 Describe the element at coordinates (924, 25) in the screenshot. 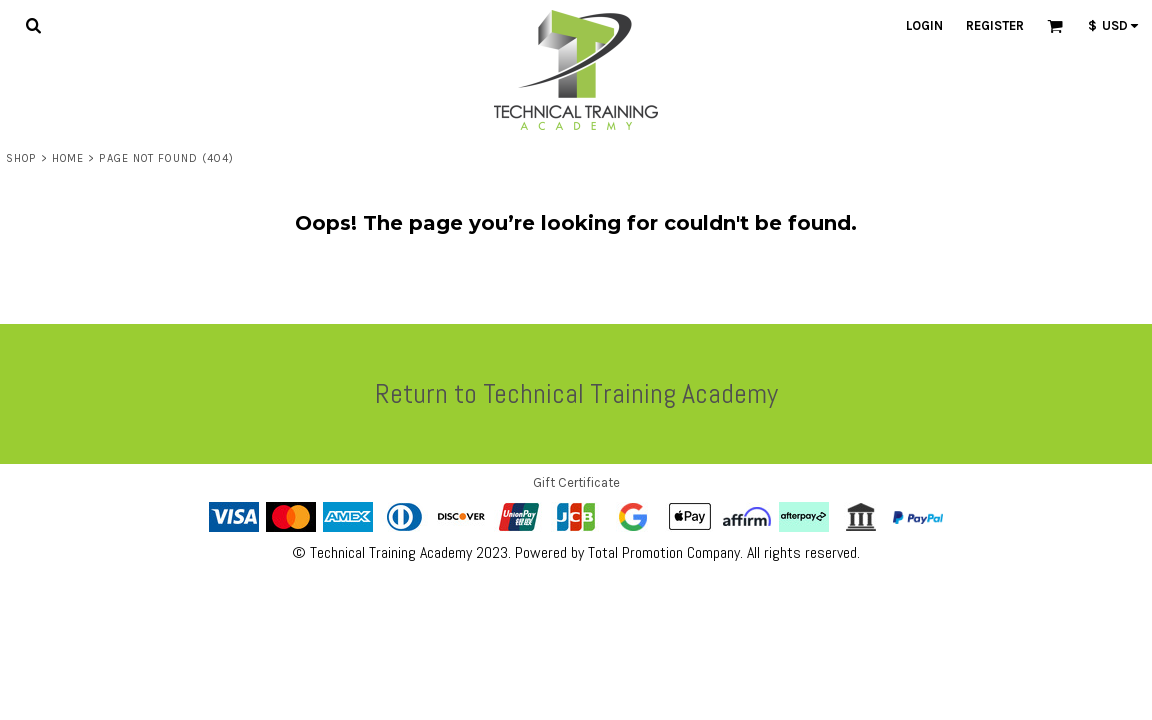

I see `Login` at that location.